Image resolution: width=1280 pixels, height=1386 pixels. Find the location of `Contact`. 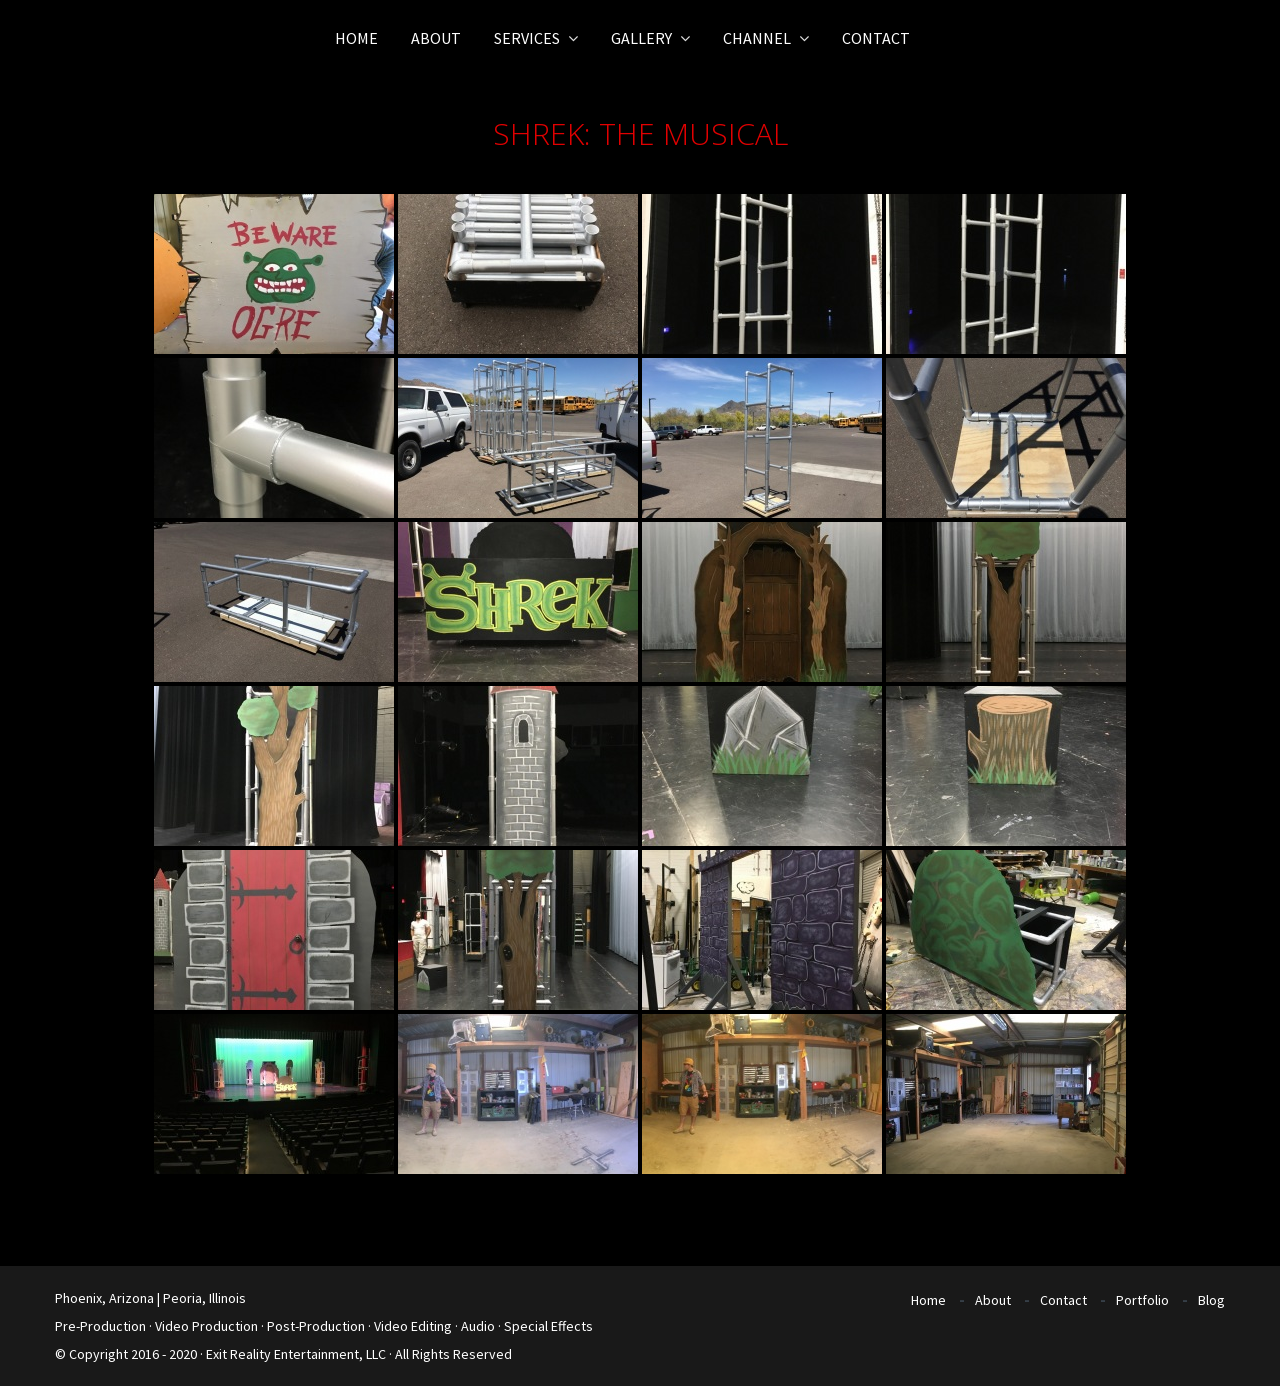

Contact is located at coordinates (1063, 1300).